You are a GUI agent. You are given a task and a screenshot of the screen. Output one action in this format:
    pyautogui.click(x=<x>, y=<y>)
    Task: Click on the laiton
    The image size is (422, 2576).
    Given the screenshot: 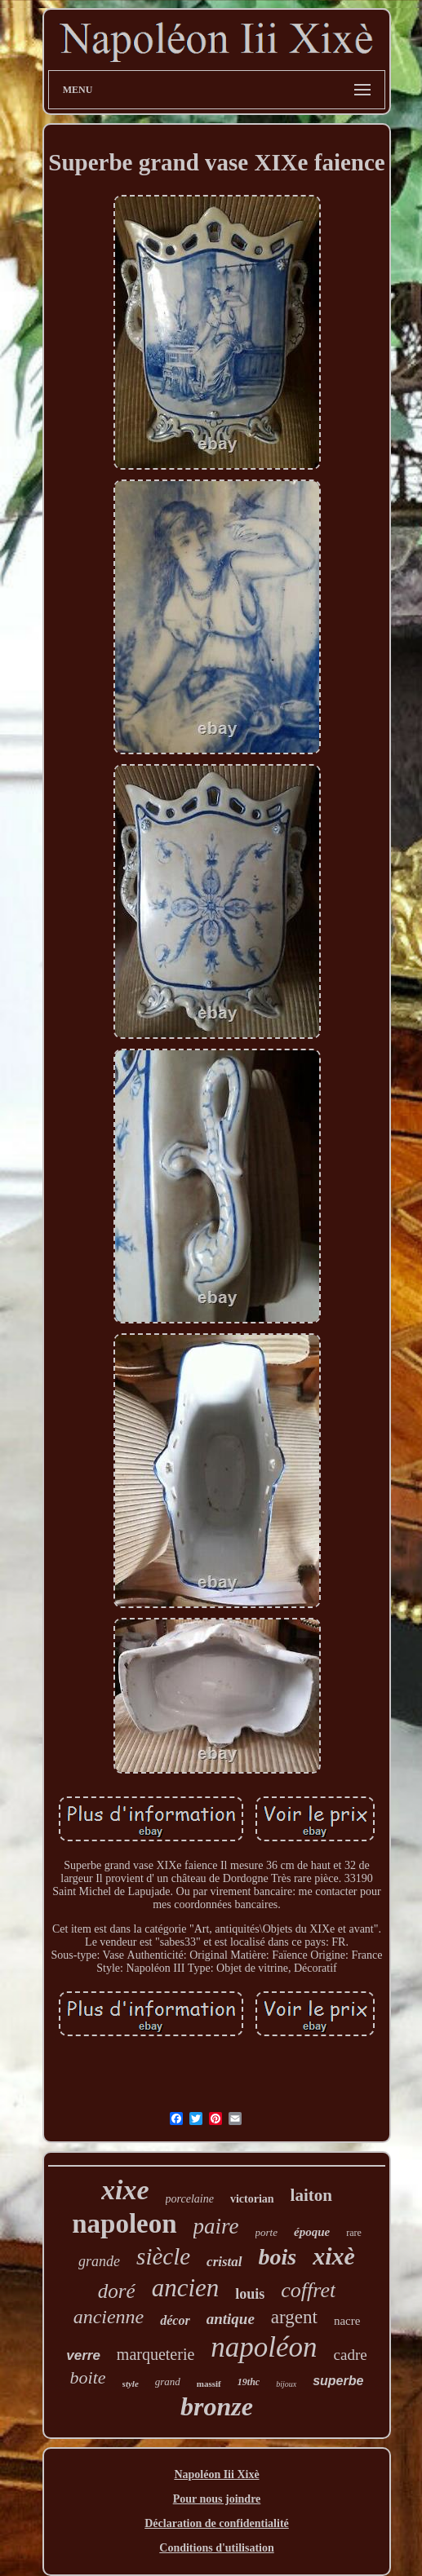 What is the action you would take?
    pyautogui.click(x=311, y=2195)
    